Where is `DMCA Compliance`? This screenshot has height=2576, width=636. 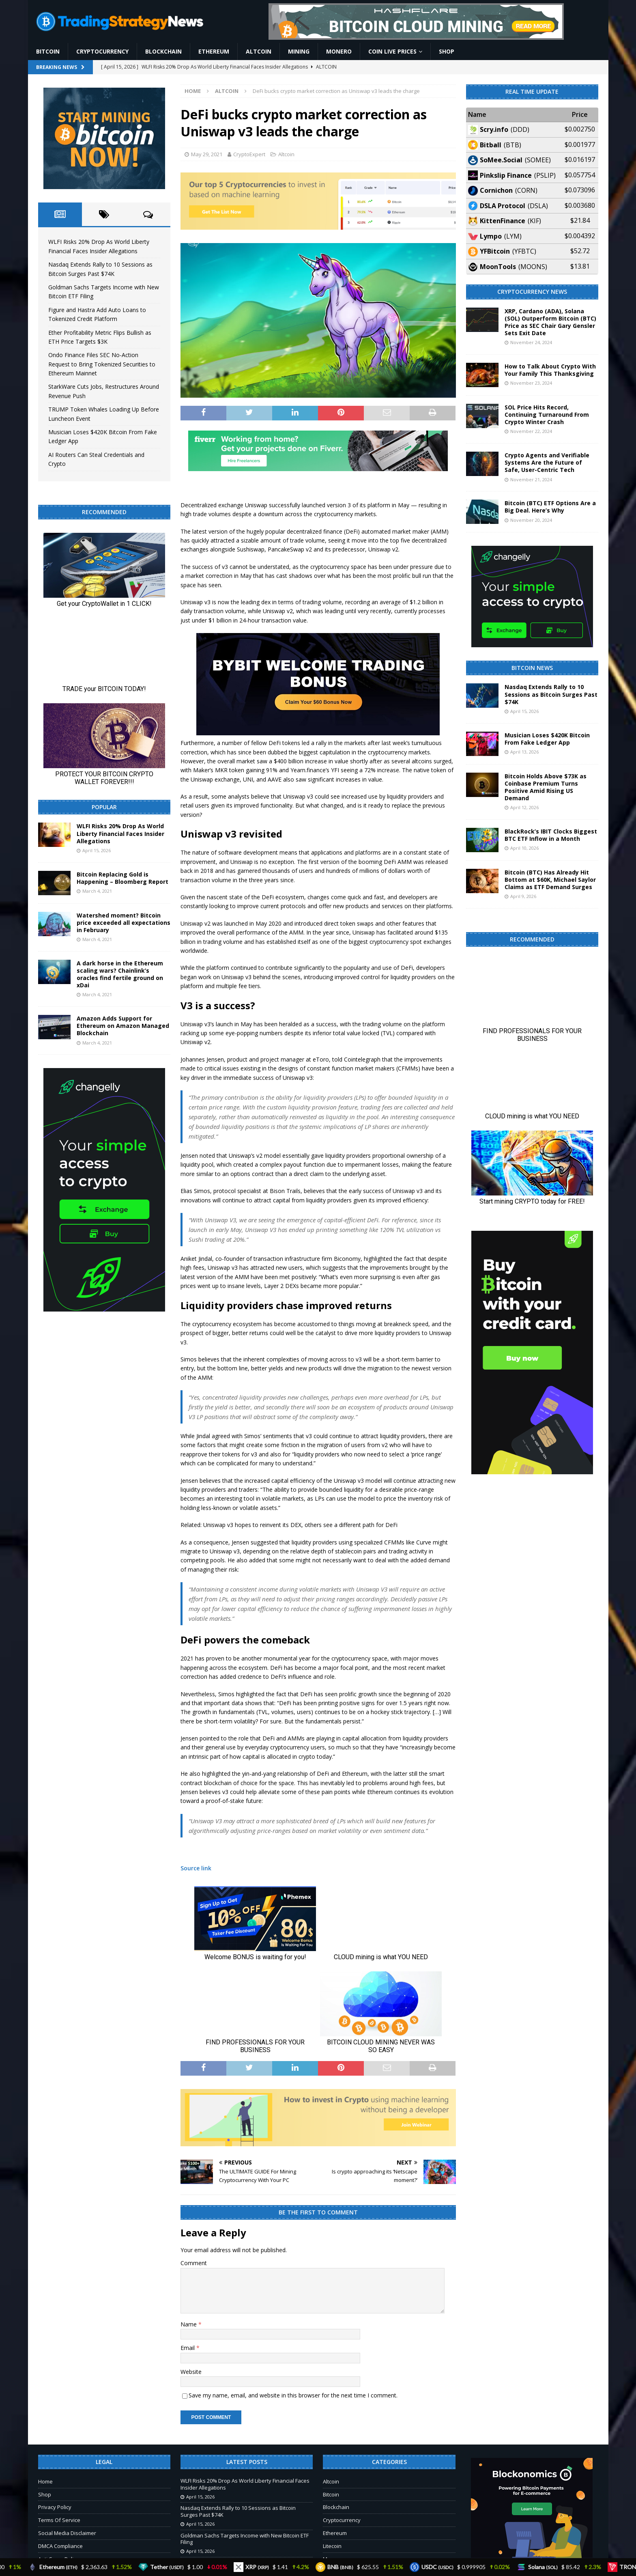
DMCA Compliance is located at coordinates (60, 2546).